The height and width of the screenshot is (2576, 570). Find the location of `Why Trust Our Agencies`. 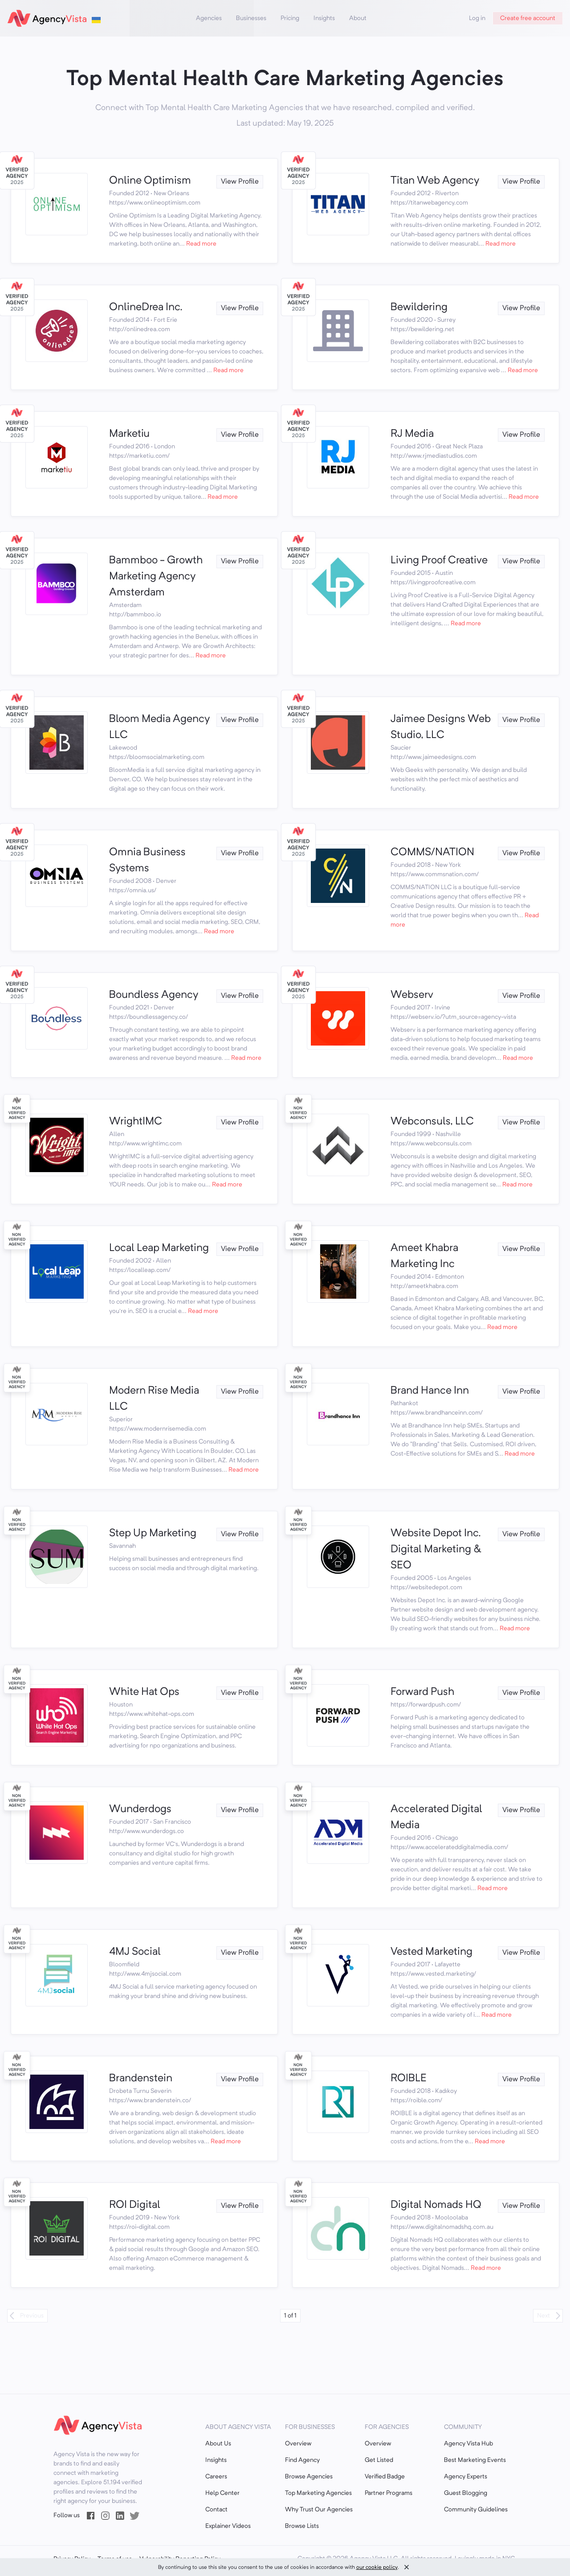

Why Trust Our Agencies is located at coordinates (319, 2509).